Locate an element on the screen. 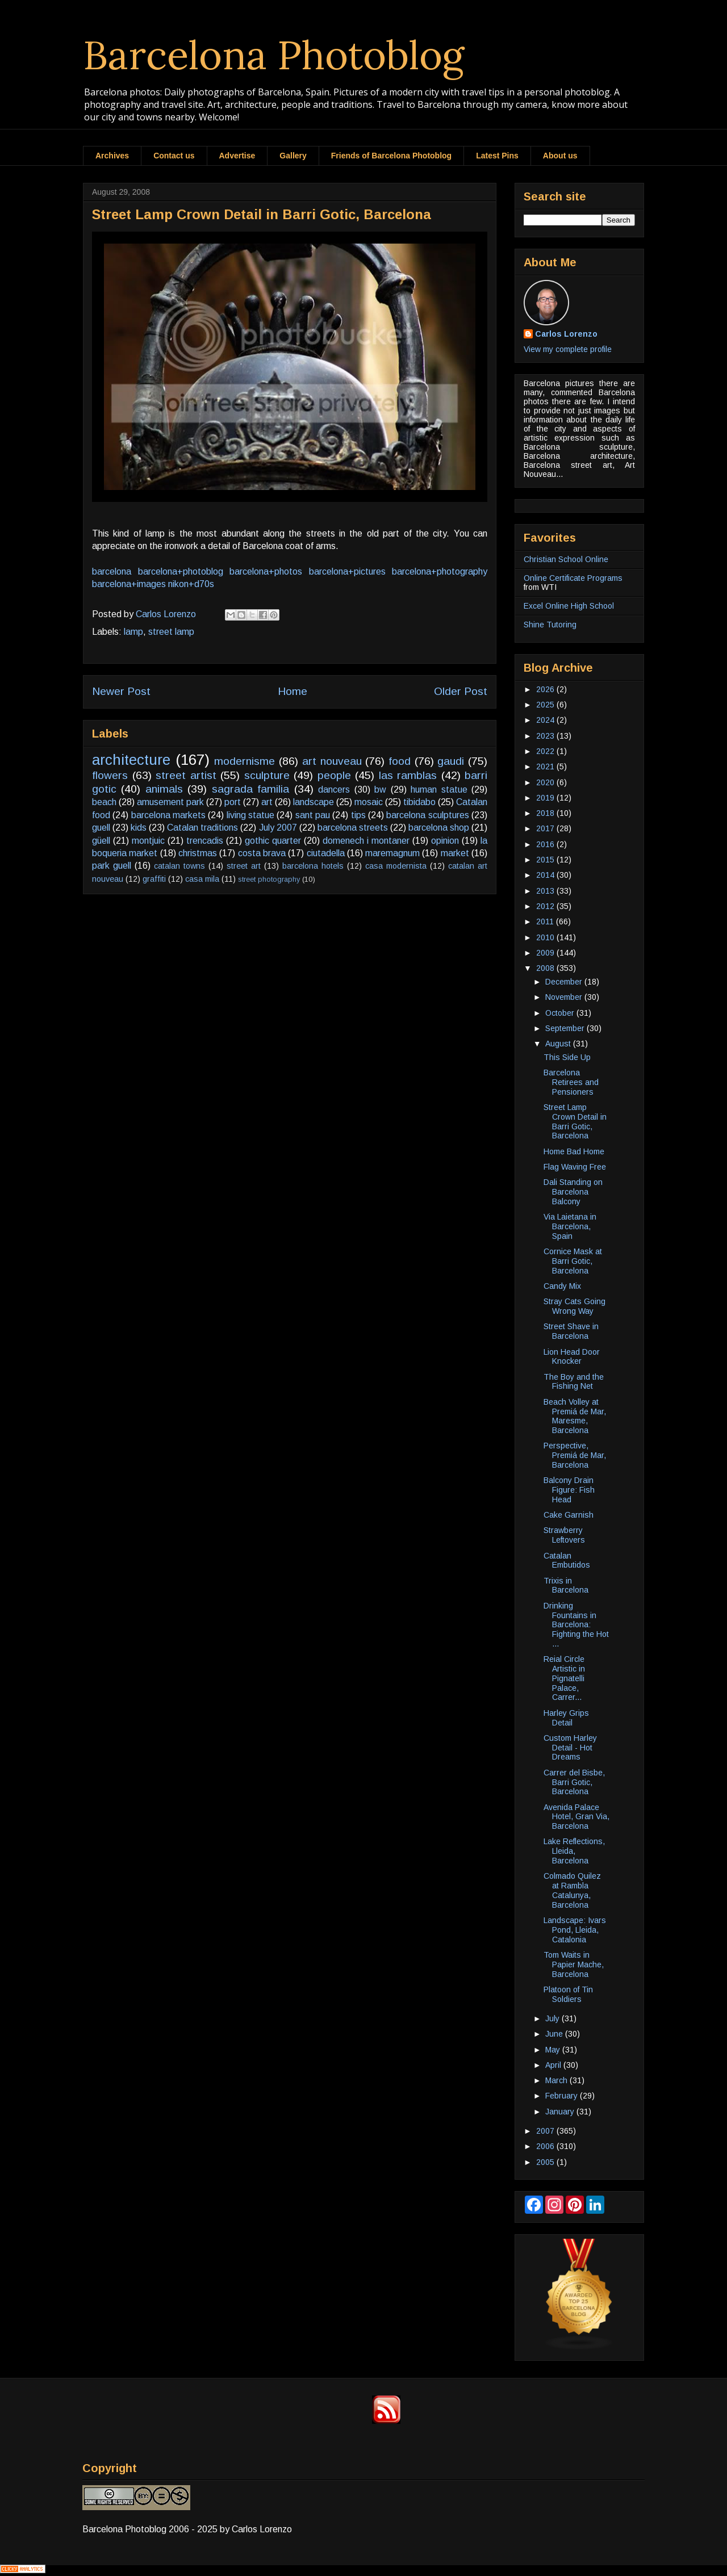  costa brava is located at coordinates (262, 853).